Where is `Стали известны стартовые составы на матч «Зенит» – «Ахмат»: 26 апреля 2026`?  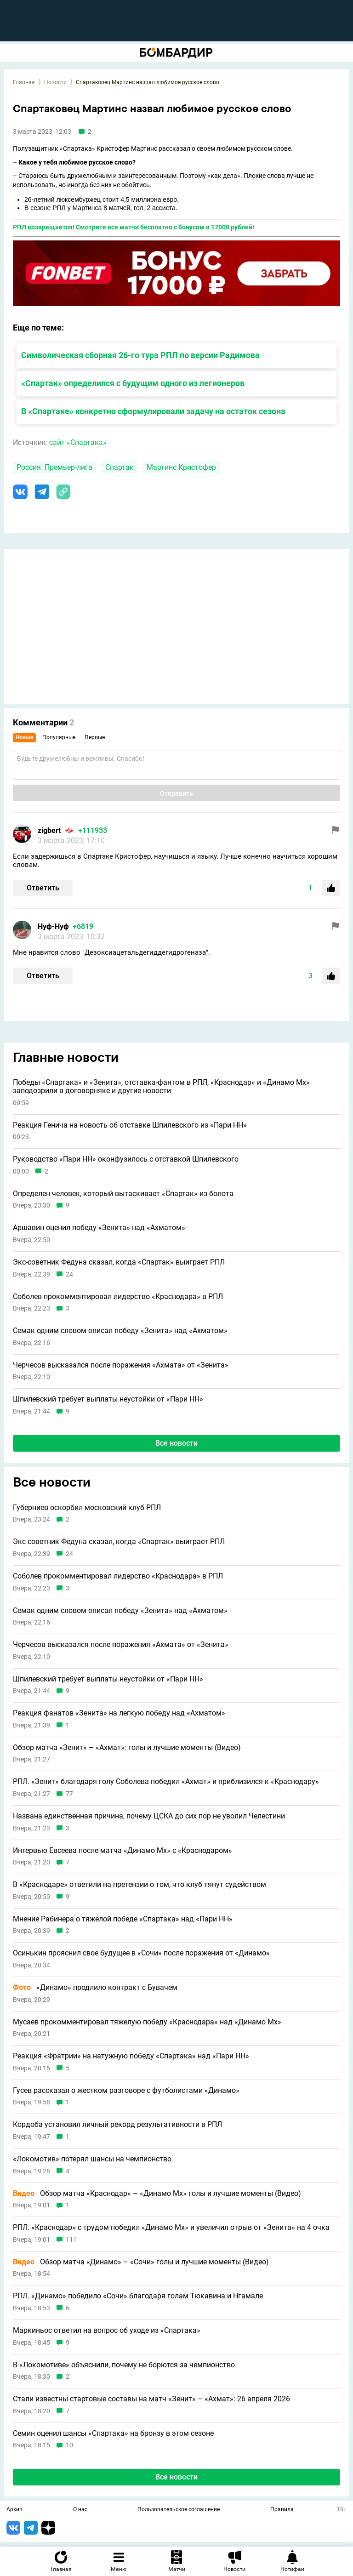
Стали известны стартовые составы на матч «Зенит» – «Ахмат»: 26 апреля 2026 is located at coordinates (151, 2399).